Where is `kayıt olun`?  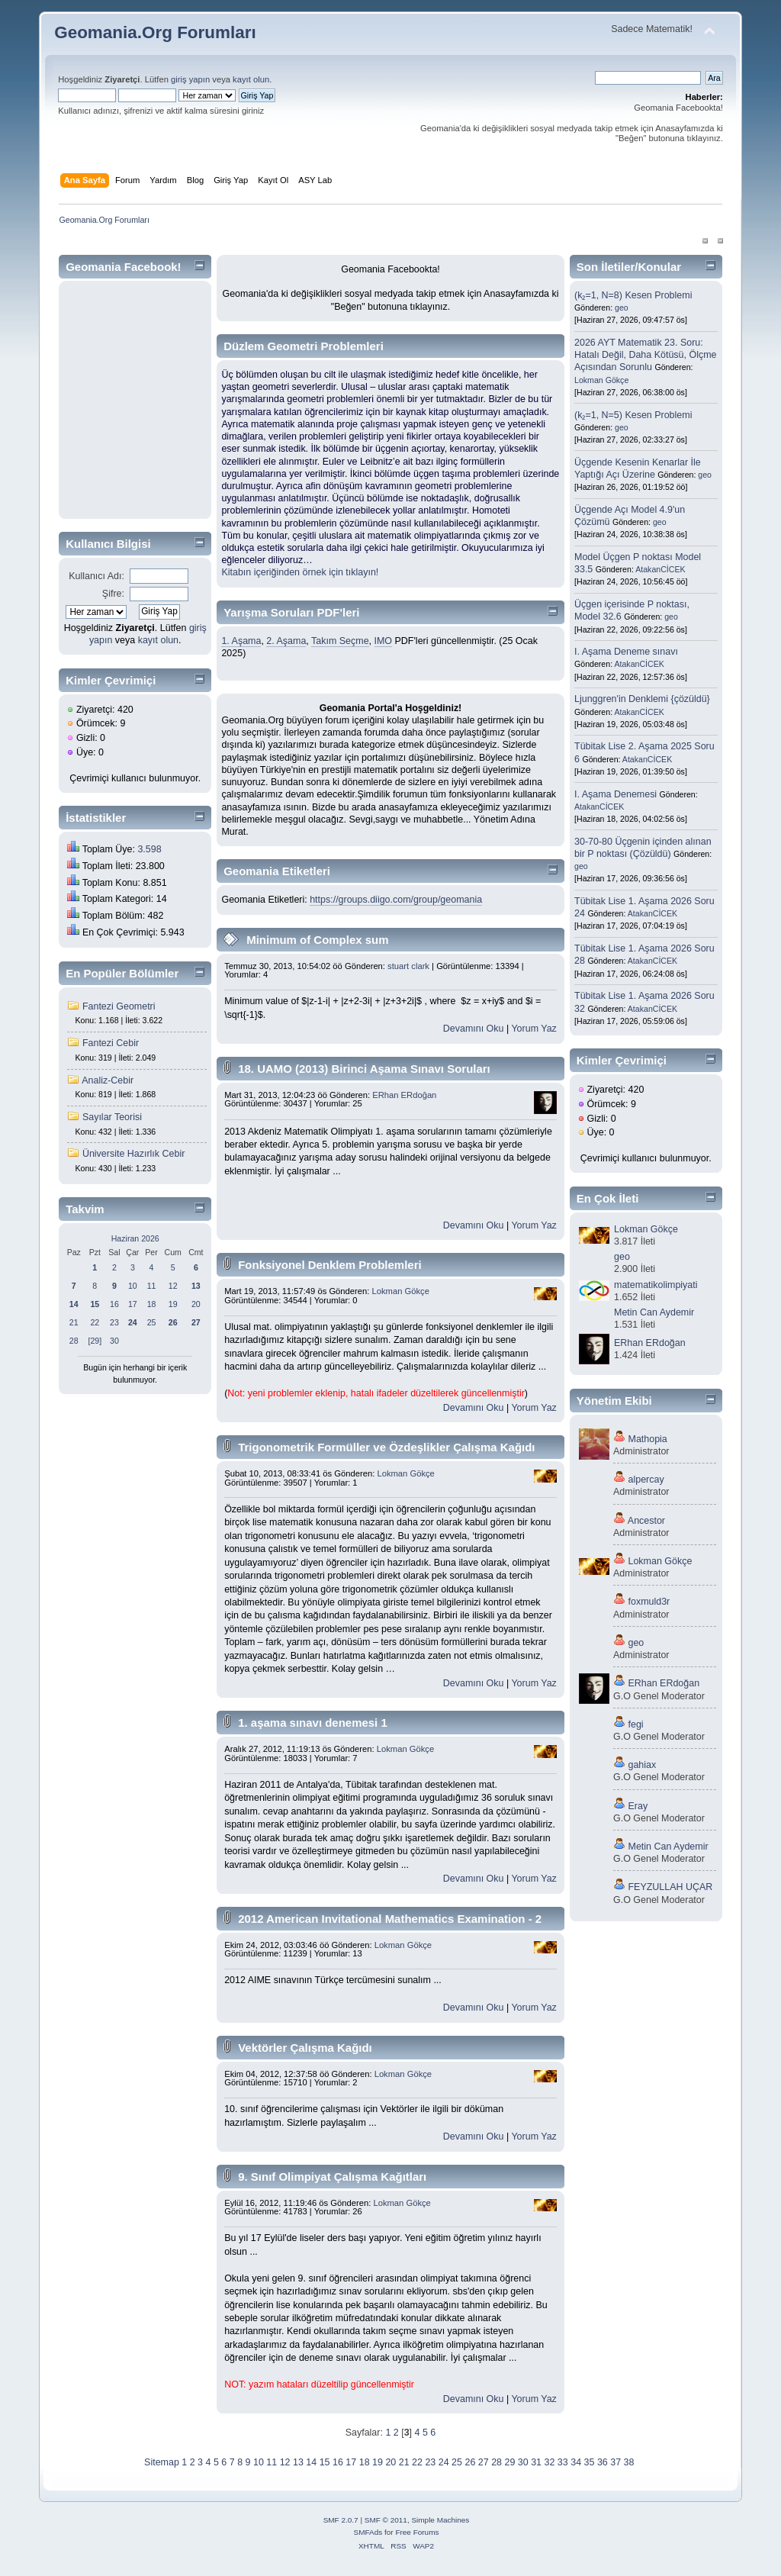 kayıt olun is located at coordinates (251, 79).